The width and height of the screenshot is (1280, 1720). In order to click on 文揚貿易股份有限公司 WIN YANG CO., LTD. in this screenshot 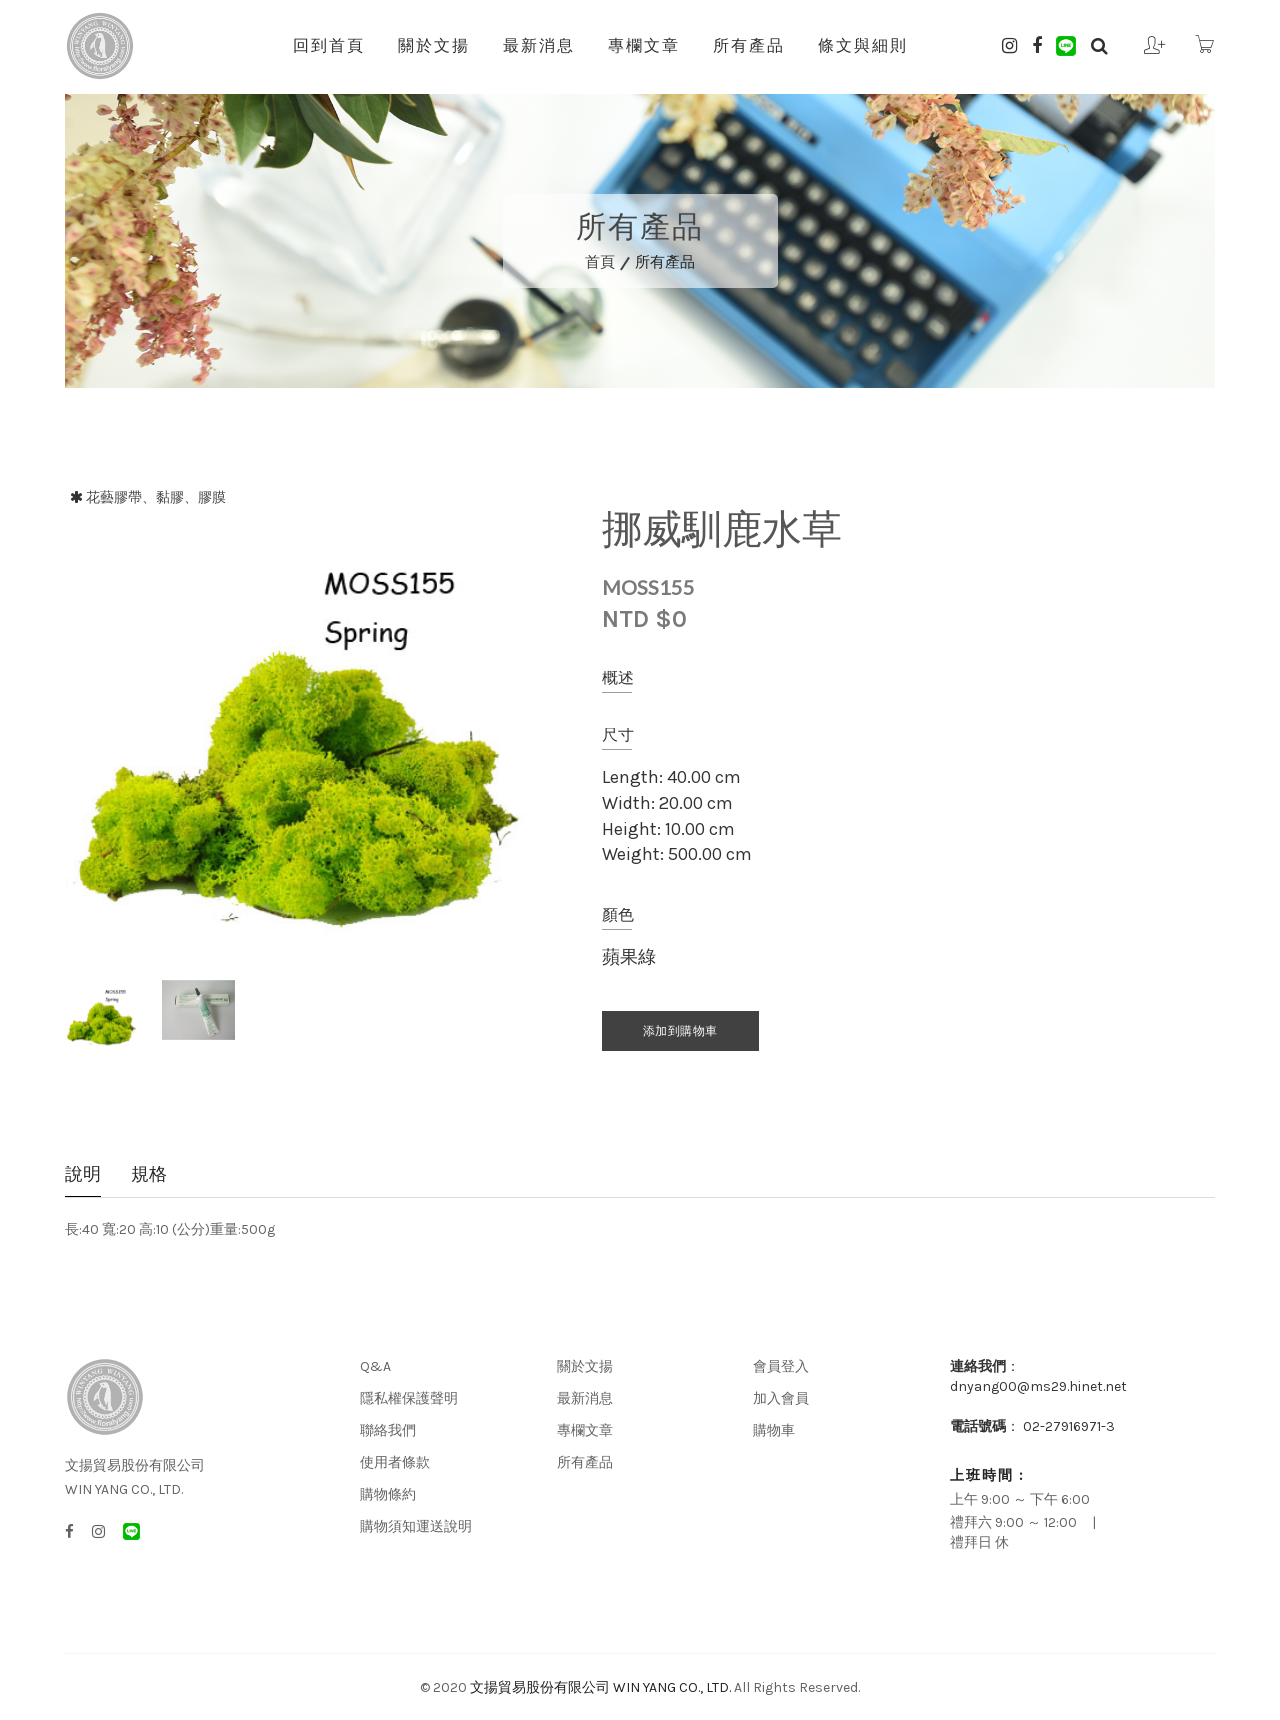, I will do `click(600, 1687)`.